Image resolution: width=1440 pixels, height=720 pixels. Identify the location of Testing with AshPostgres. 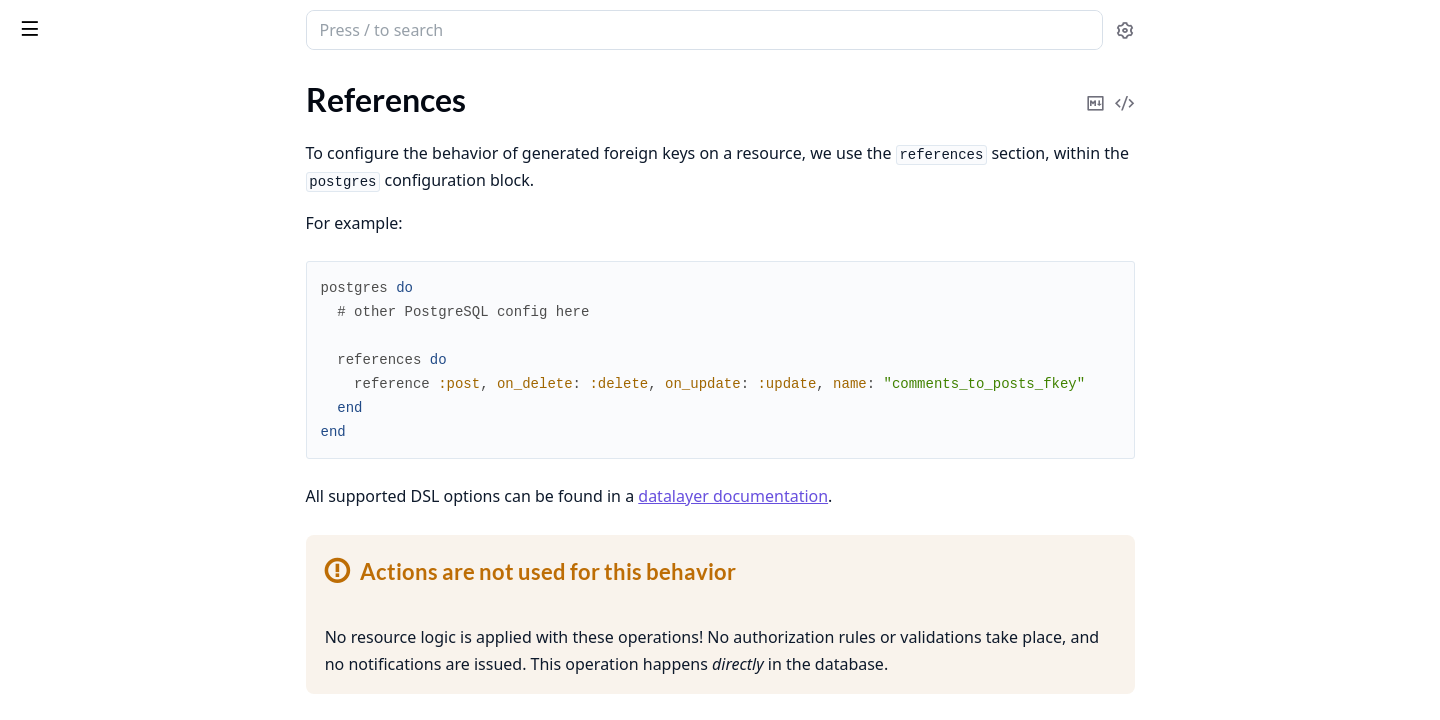
(101, 396).